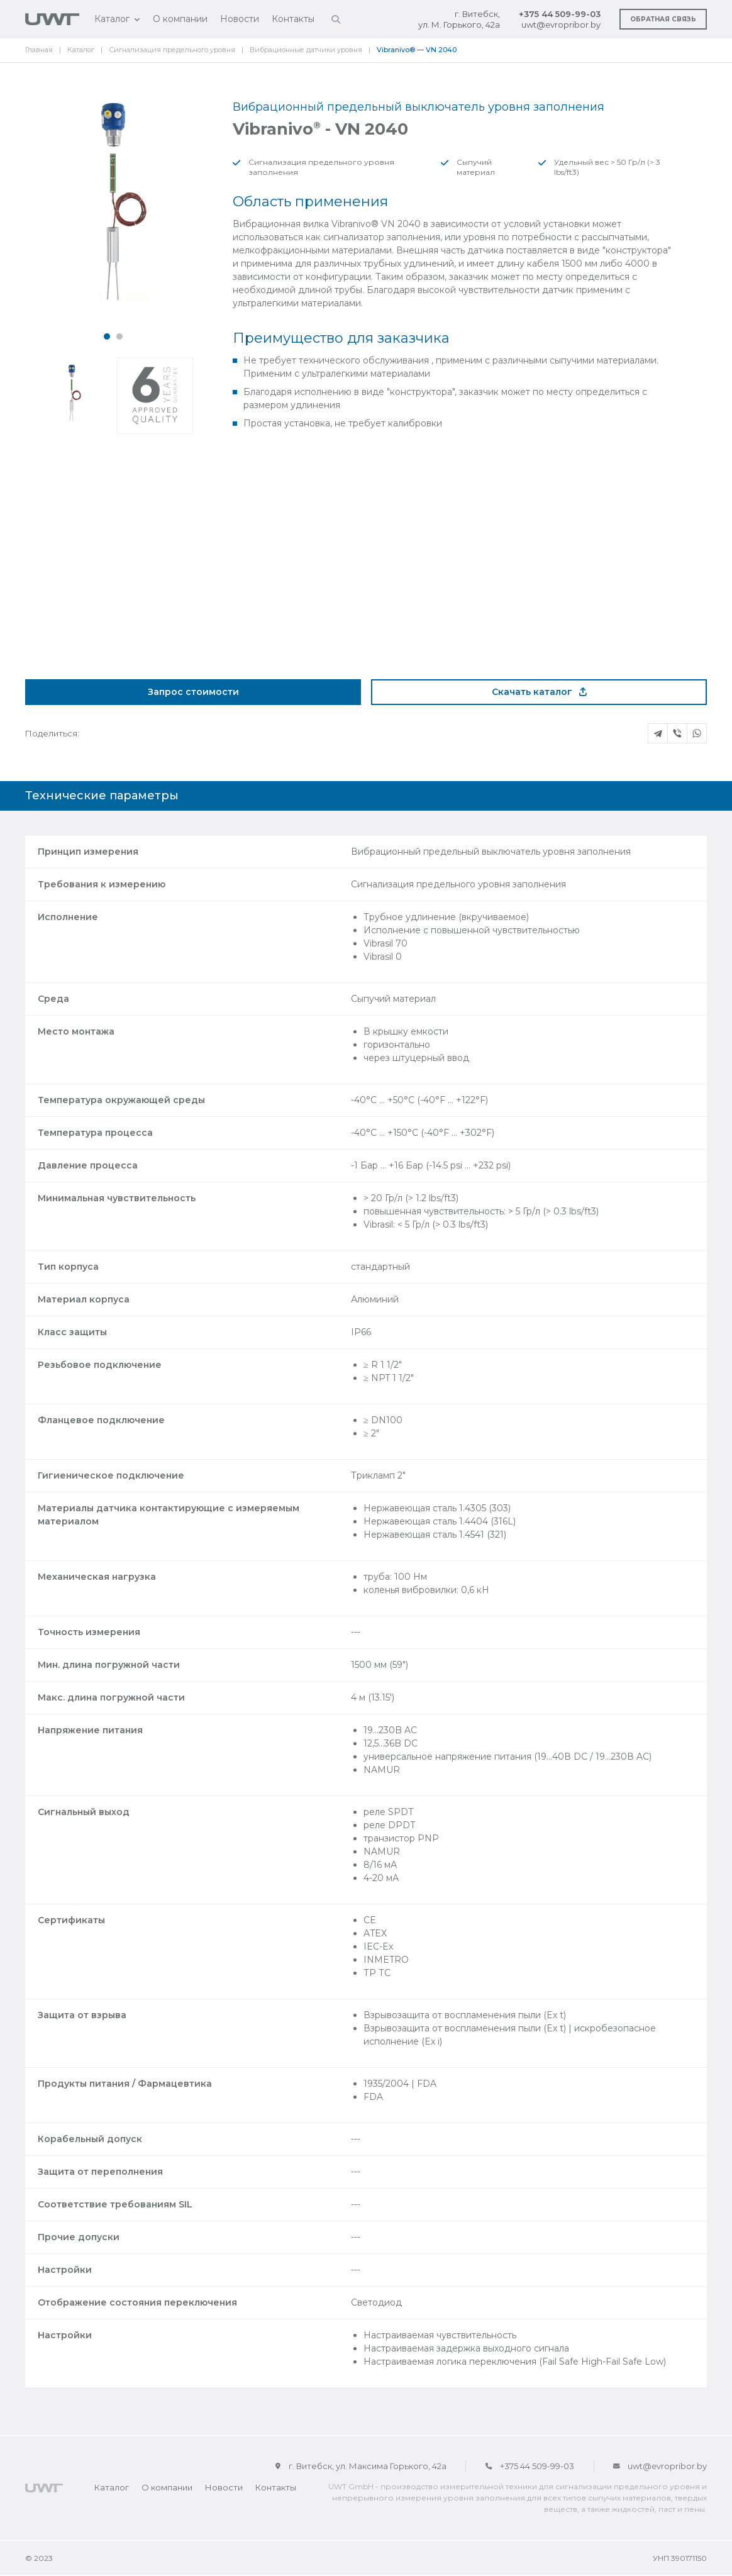 The image size is (732, 2576). I want to click on uwt@evropribor.by, so click(561, 24).